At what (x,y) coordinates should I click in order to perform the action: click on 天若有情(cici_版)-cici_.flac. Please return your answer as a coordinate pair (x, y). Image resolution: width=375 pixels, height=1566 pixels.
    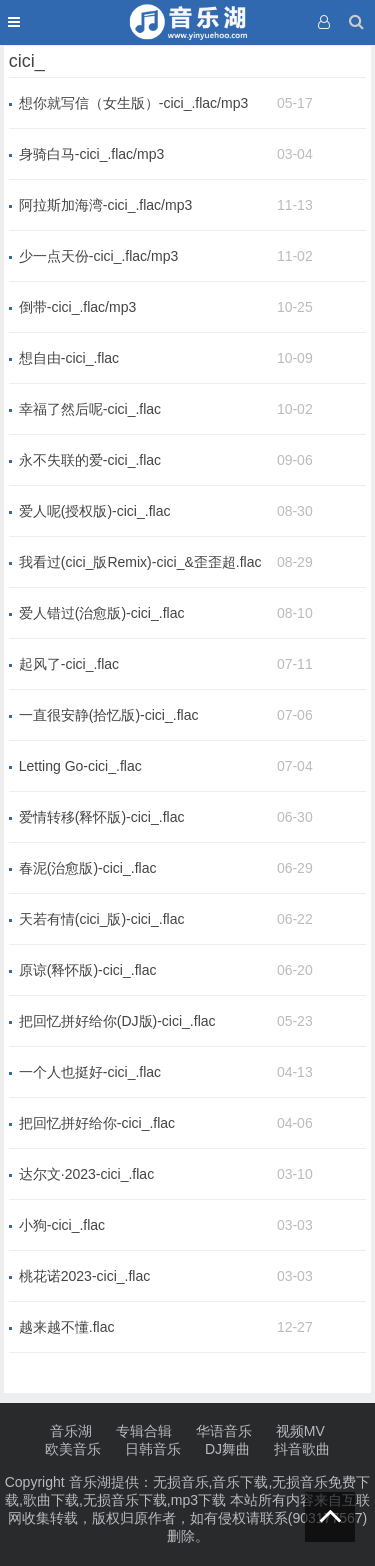
    Looking at the image, I should click on (102, 919).